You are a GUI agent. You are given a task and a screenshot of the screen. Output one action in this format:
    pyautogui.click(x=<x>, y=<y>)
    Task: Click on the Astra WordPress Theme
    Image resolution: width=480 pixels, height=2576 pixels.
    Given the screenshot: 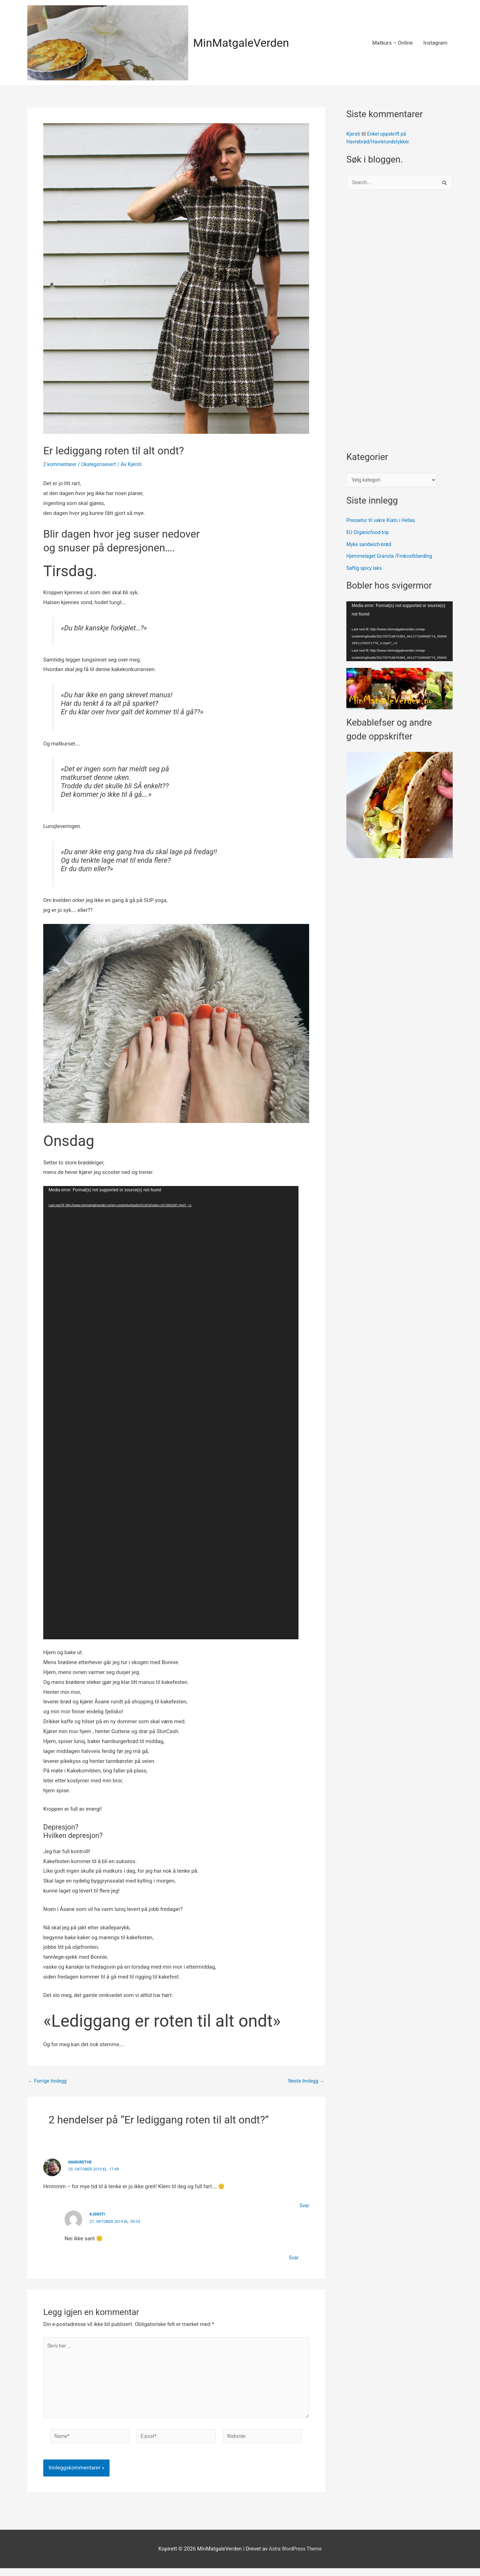 What is the action you would take?
    pyautogui.click(x=295, y=2556)
    